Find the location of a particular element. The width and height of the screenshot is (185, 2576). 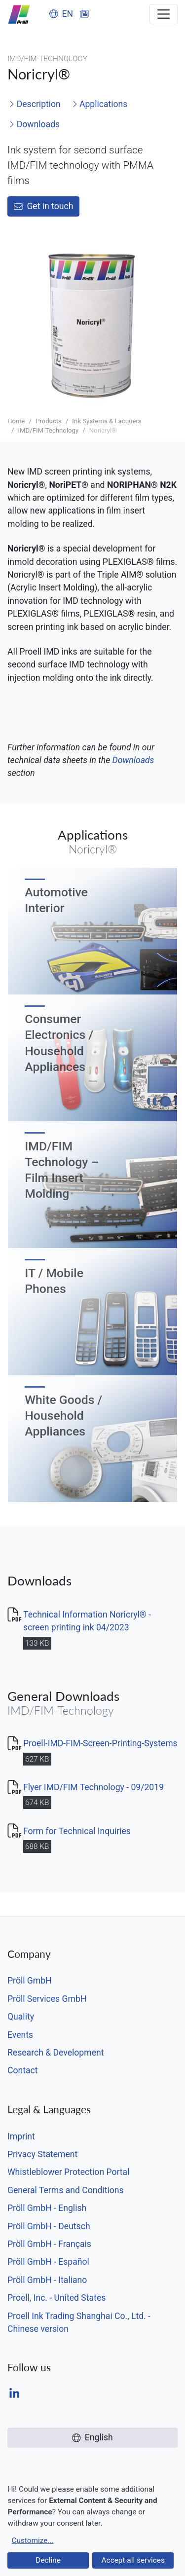

Pröll GmbH - Italiano is located at coordinates (47, 2280).